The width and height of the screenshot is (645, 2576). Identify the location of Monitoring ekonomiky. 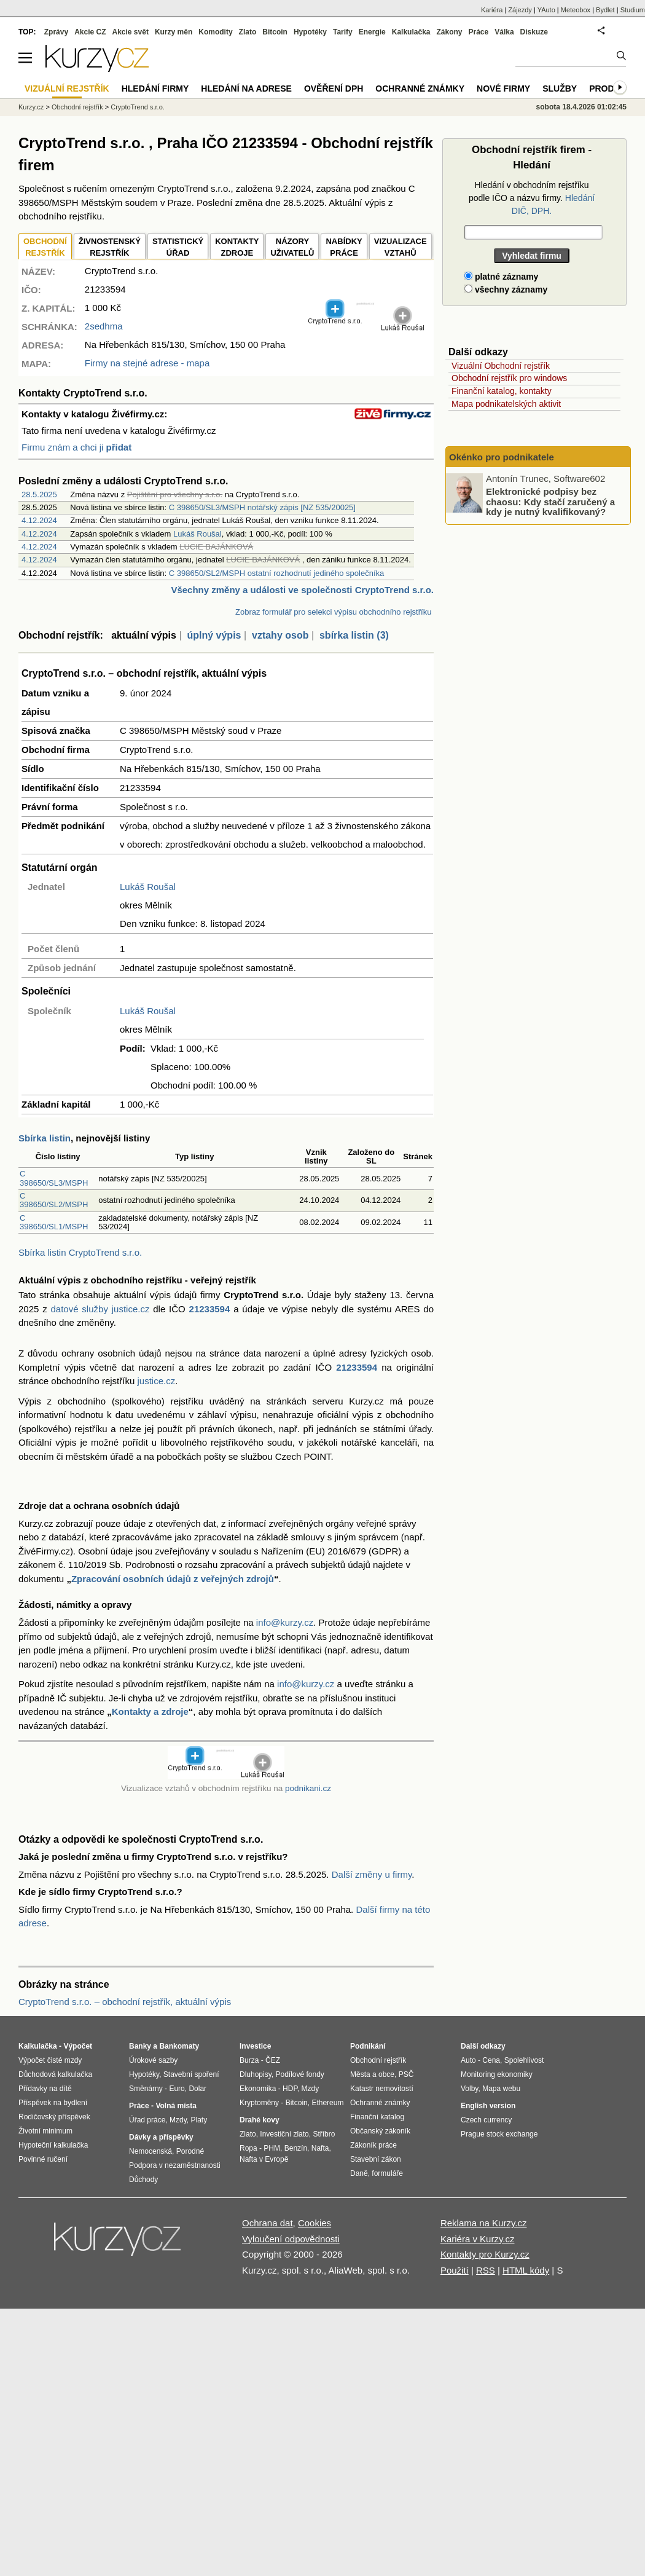
(497, 2074).